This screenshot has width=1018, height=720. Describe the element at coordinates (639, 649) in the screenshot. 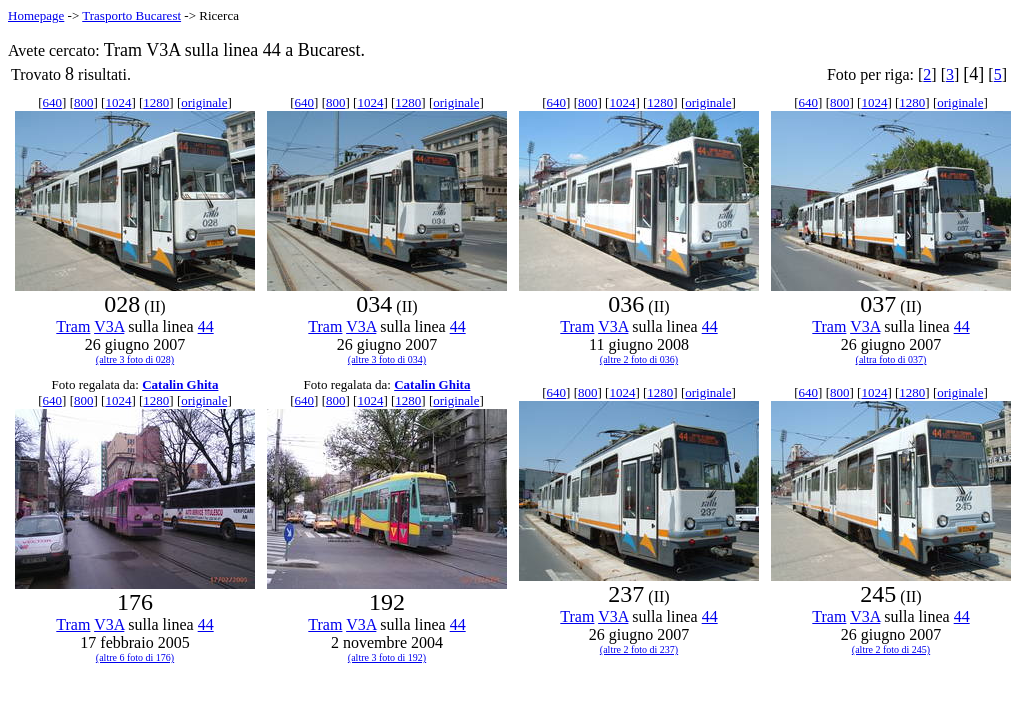

I see `(altre 2 foto di 237)` at that location.